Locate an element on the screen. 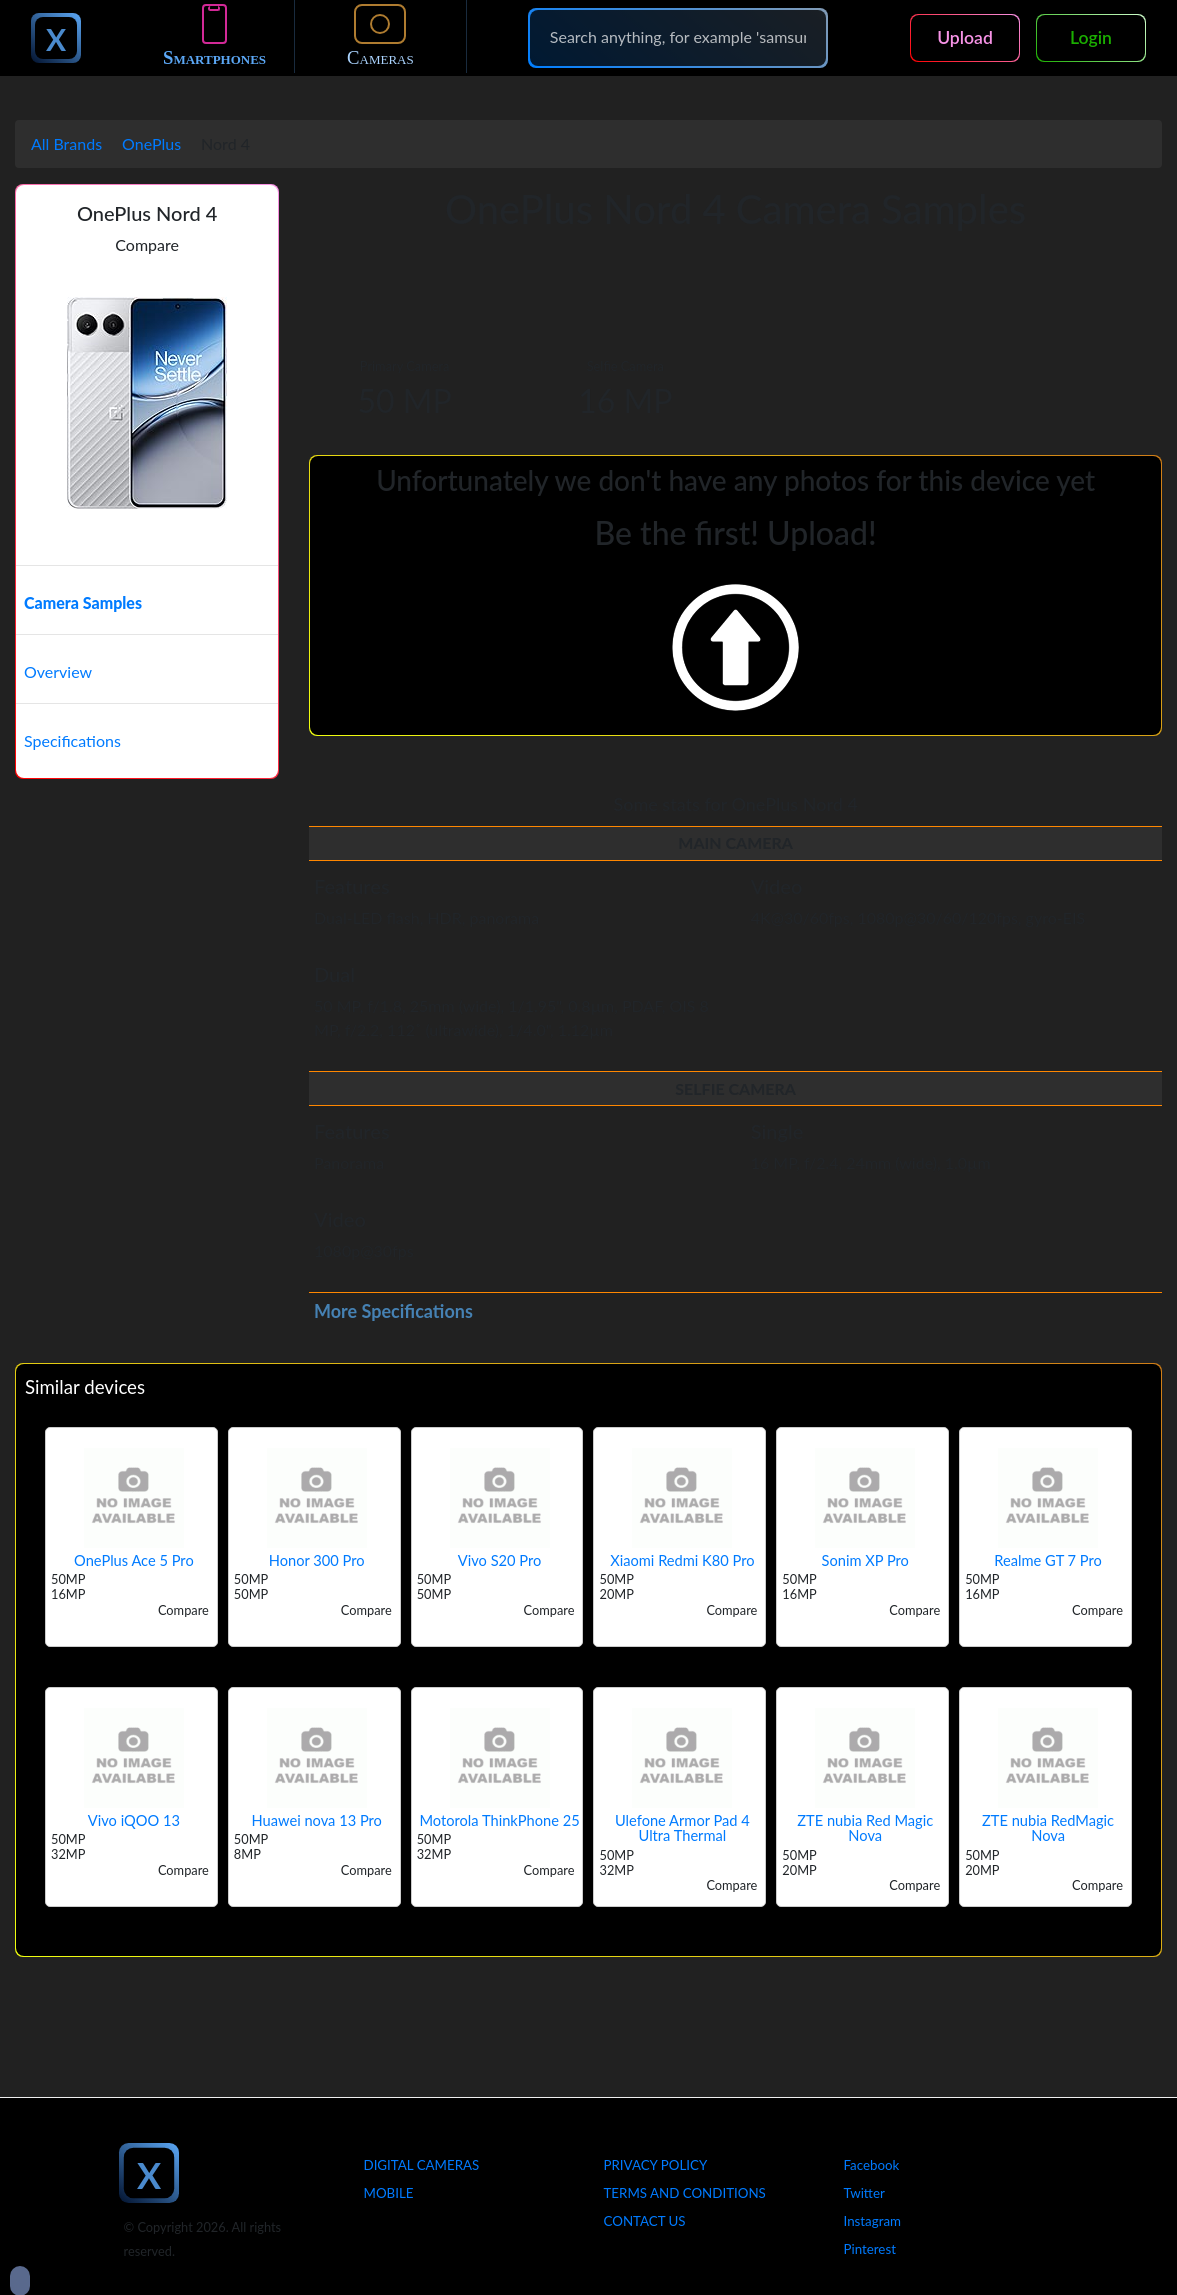 This screenshot has height=2295, width=1177. Digital Cameras is located at coordinates (422, 2165).